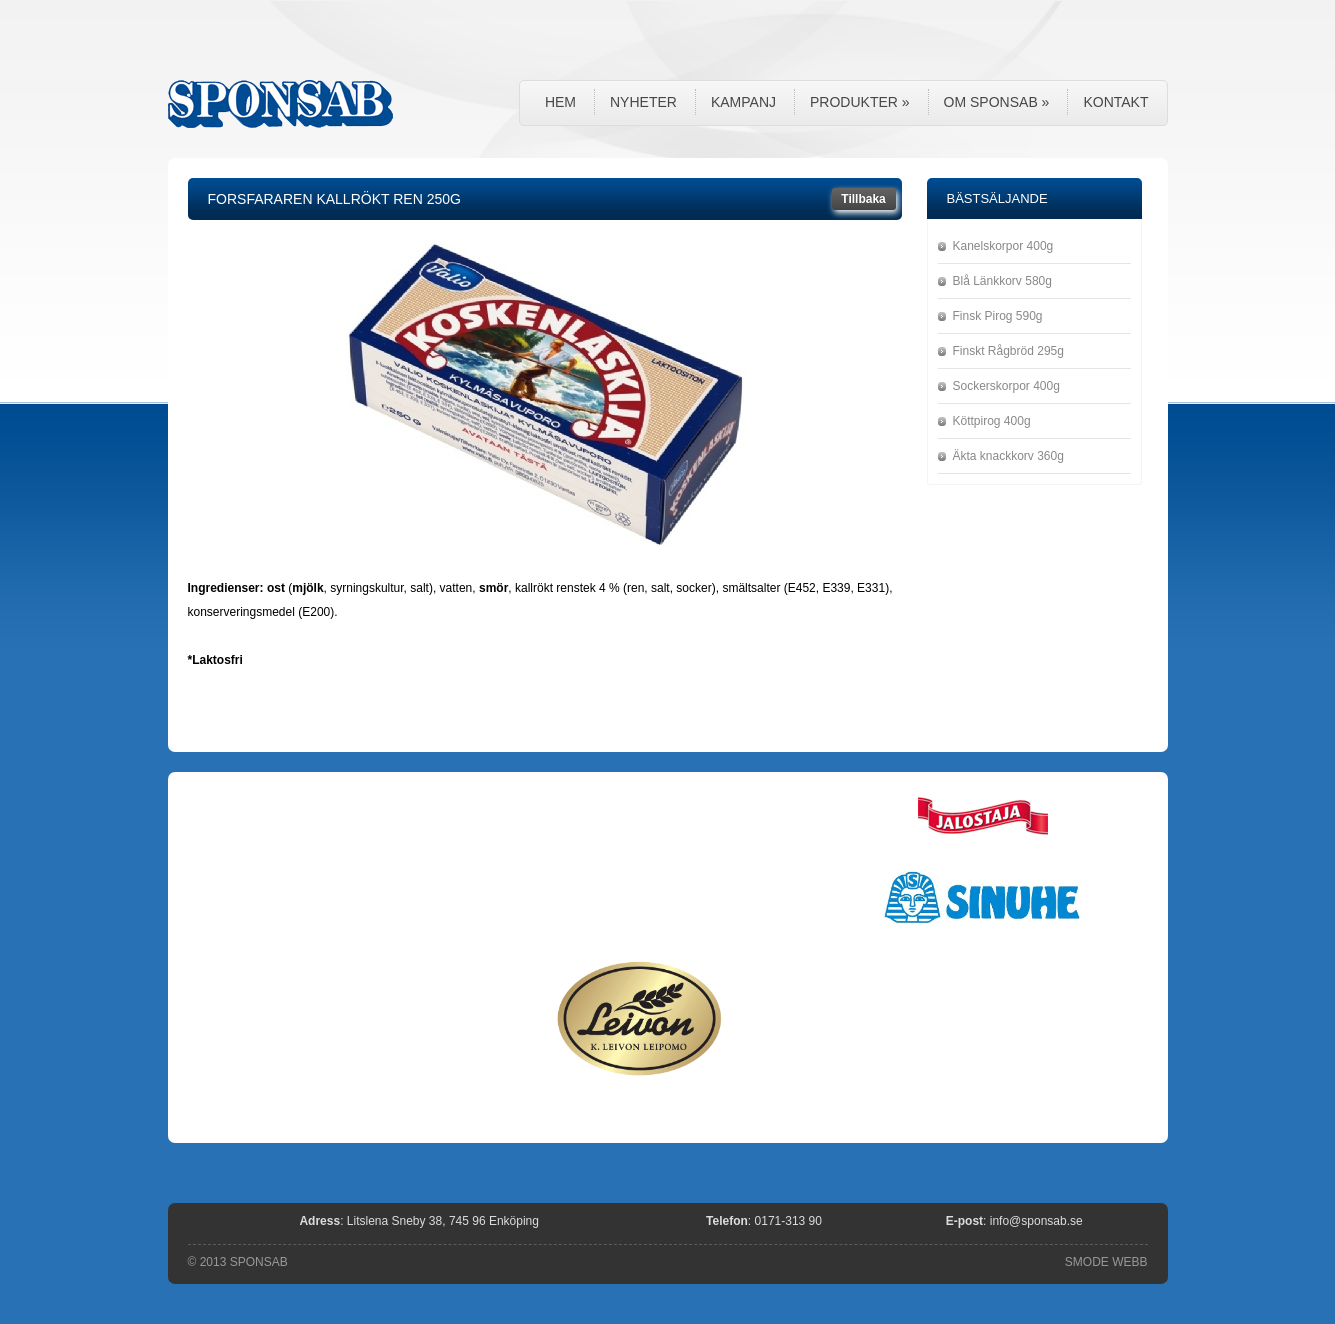 This screenshot has height=1324, width=1335. Describe the element at coordinates (743, 102) in the screenshot. I see `Kampanj` at that location.